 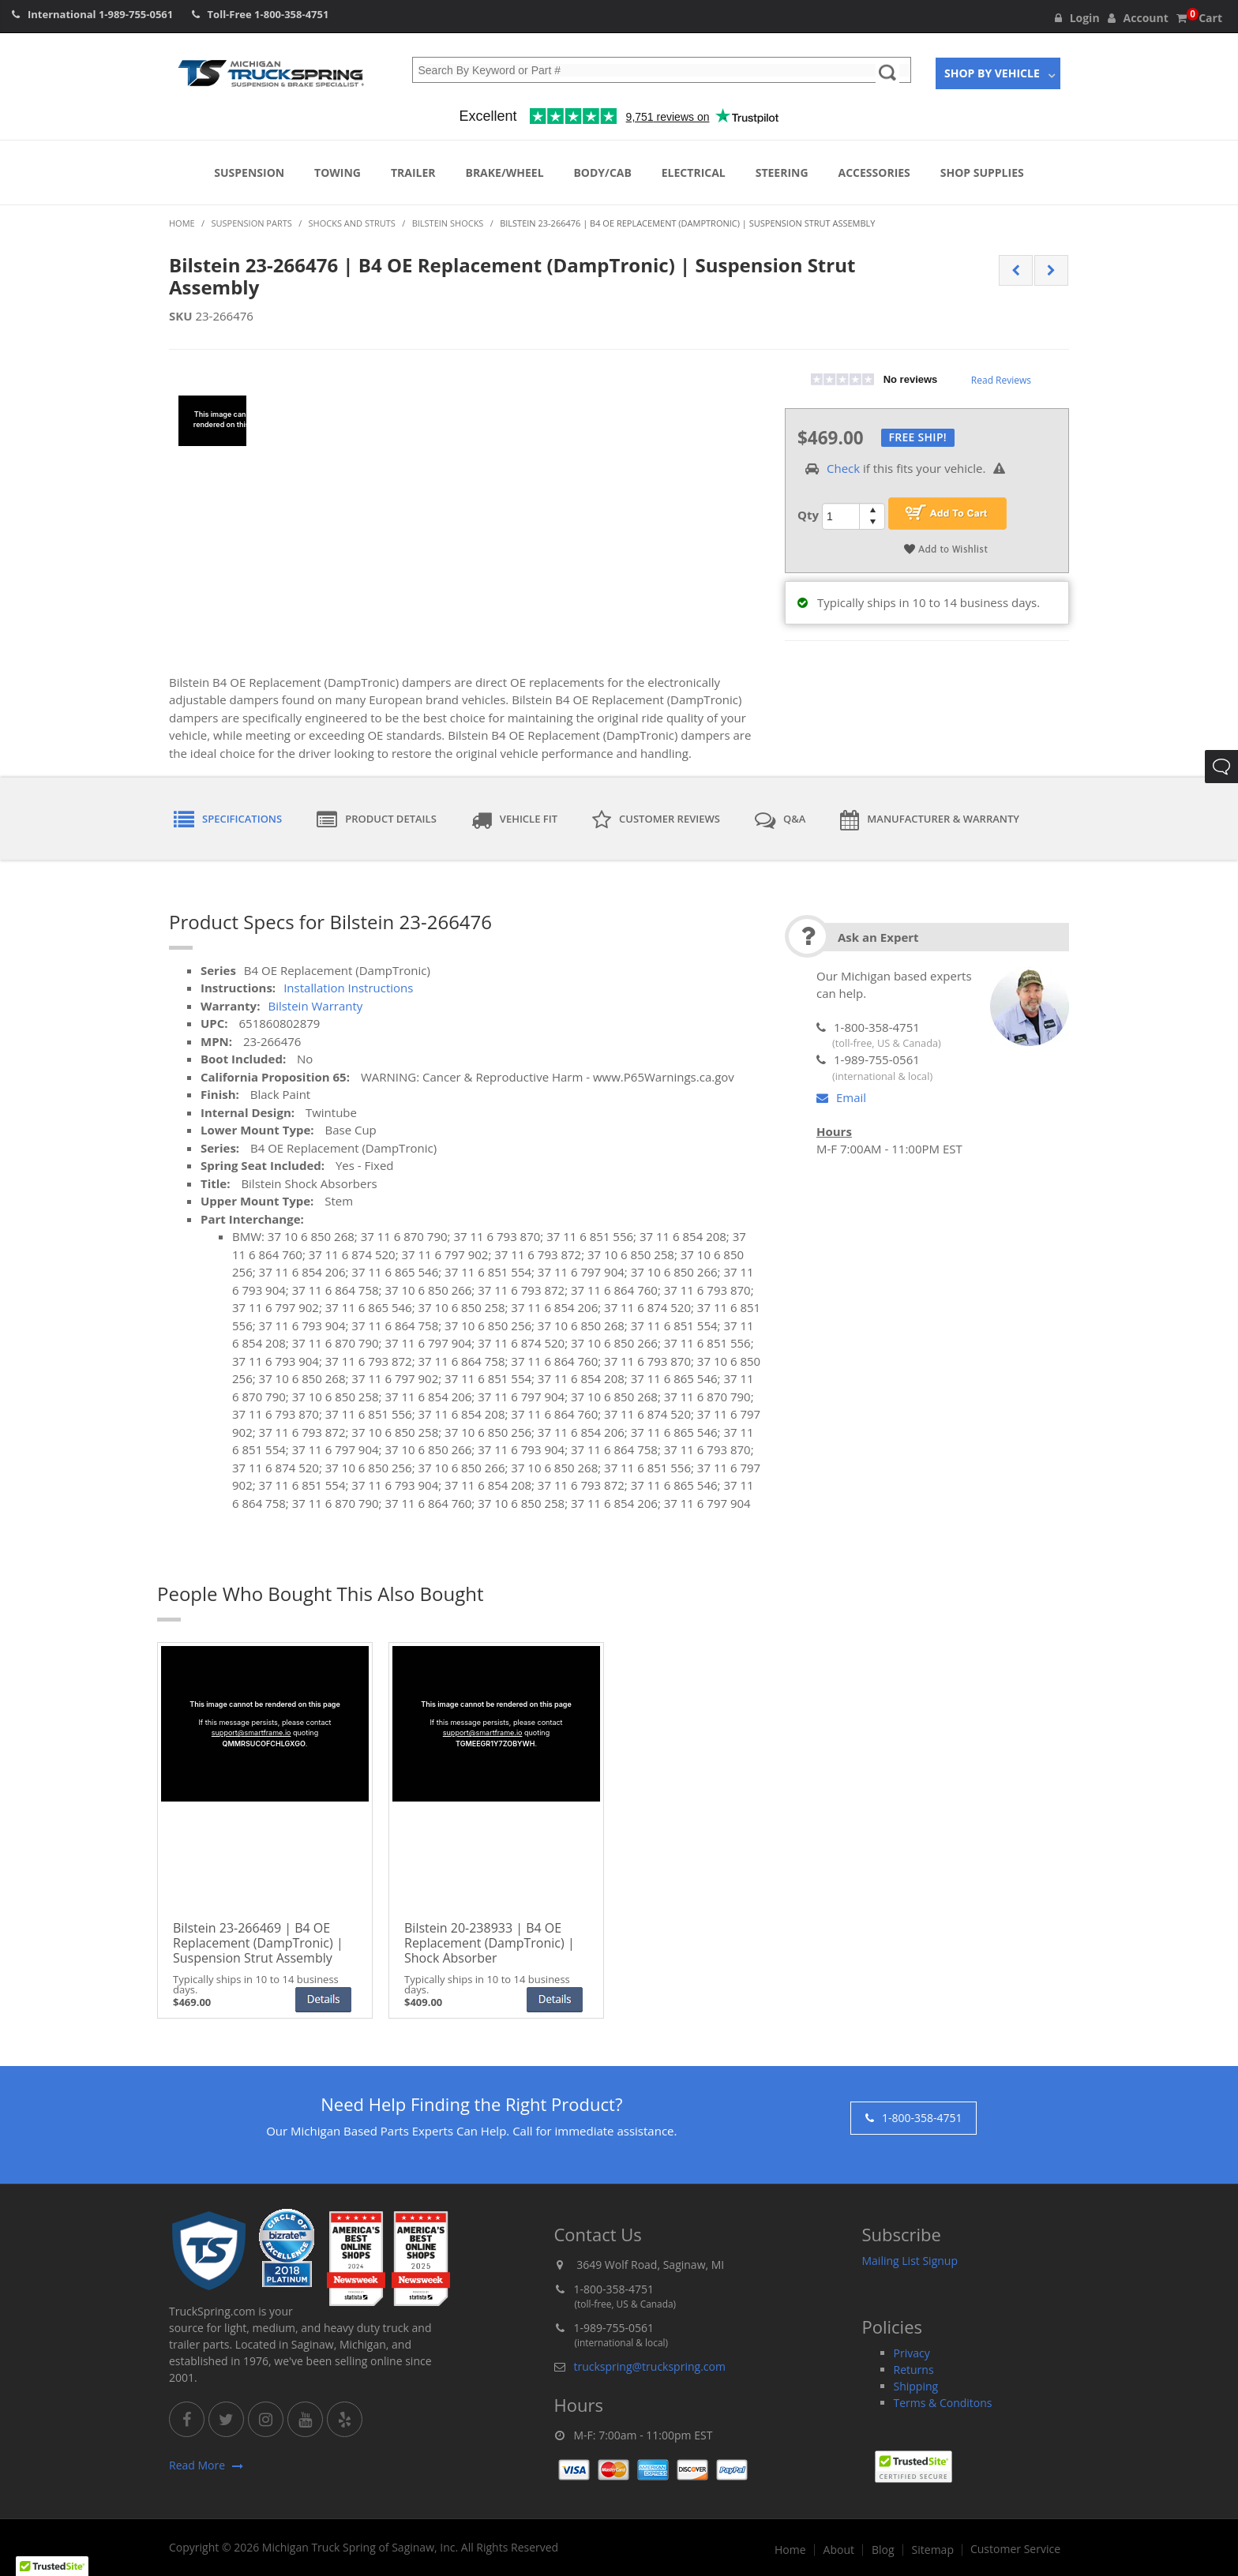 What do you see at coordinates (838, 2550) in the screenshot?
I see `About` at bounding box center [838, 2550].